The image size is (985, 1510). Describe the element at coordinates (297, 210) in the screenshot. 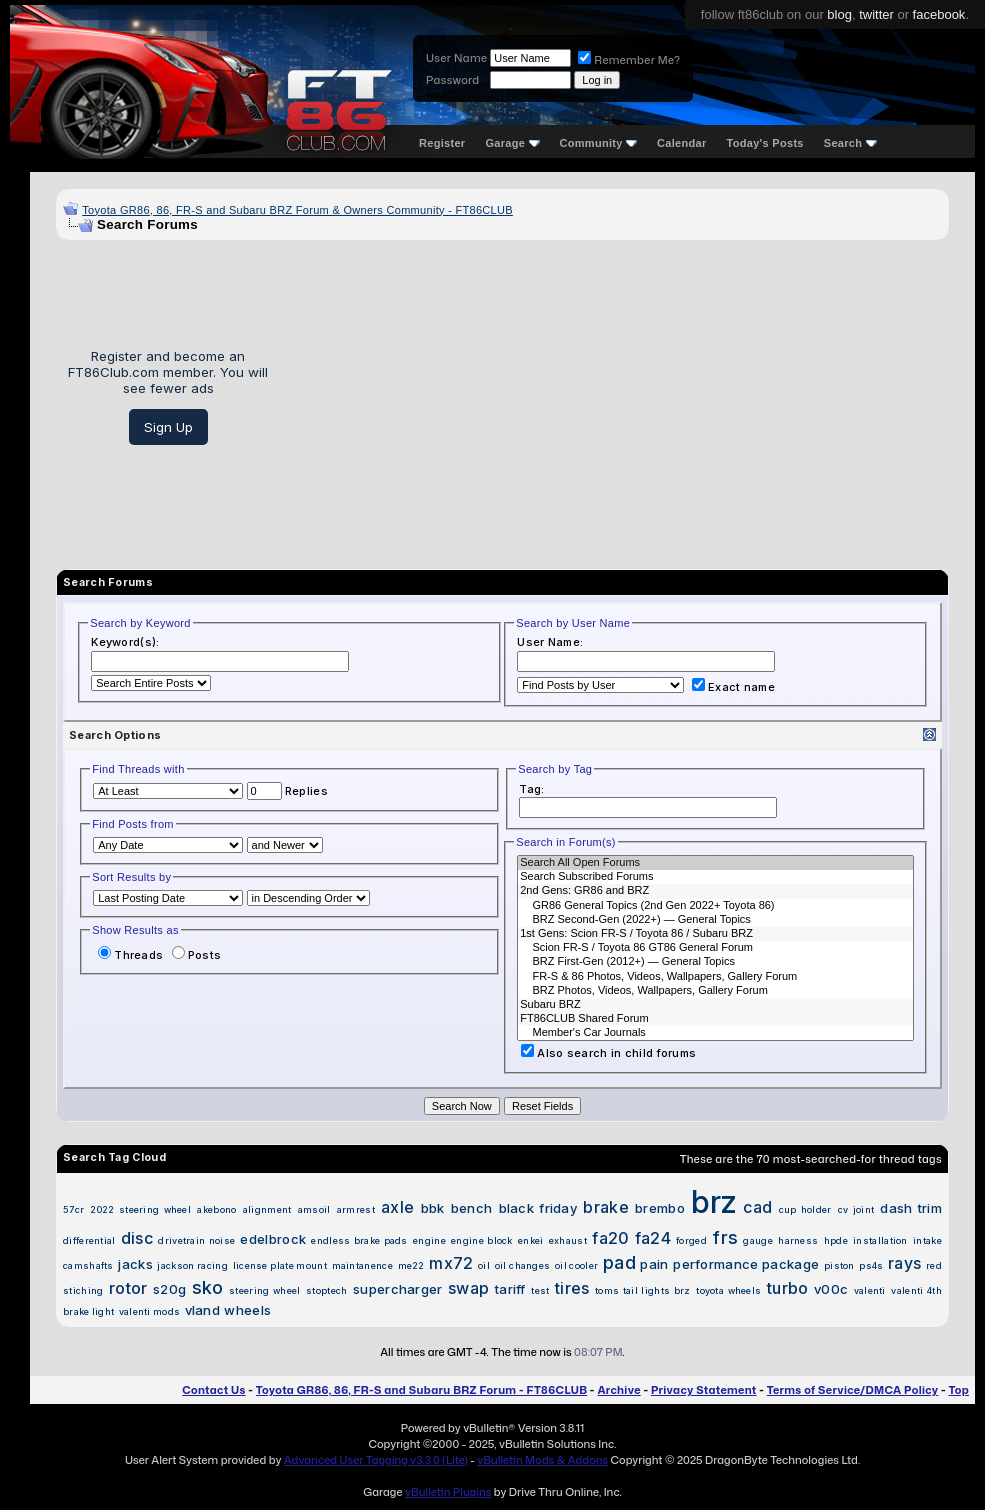

I see `Toyota GR86, 86, FR-S and Subaru BRZ Forum & Owners Community - FT86CLUB` at that location.